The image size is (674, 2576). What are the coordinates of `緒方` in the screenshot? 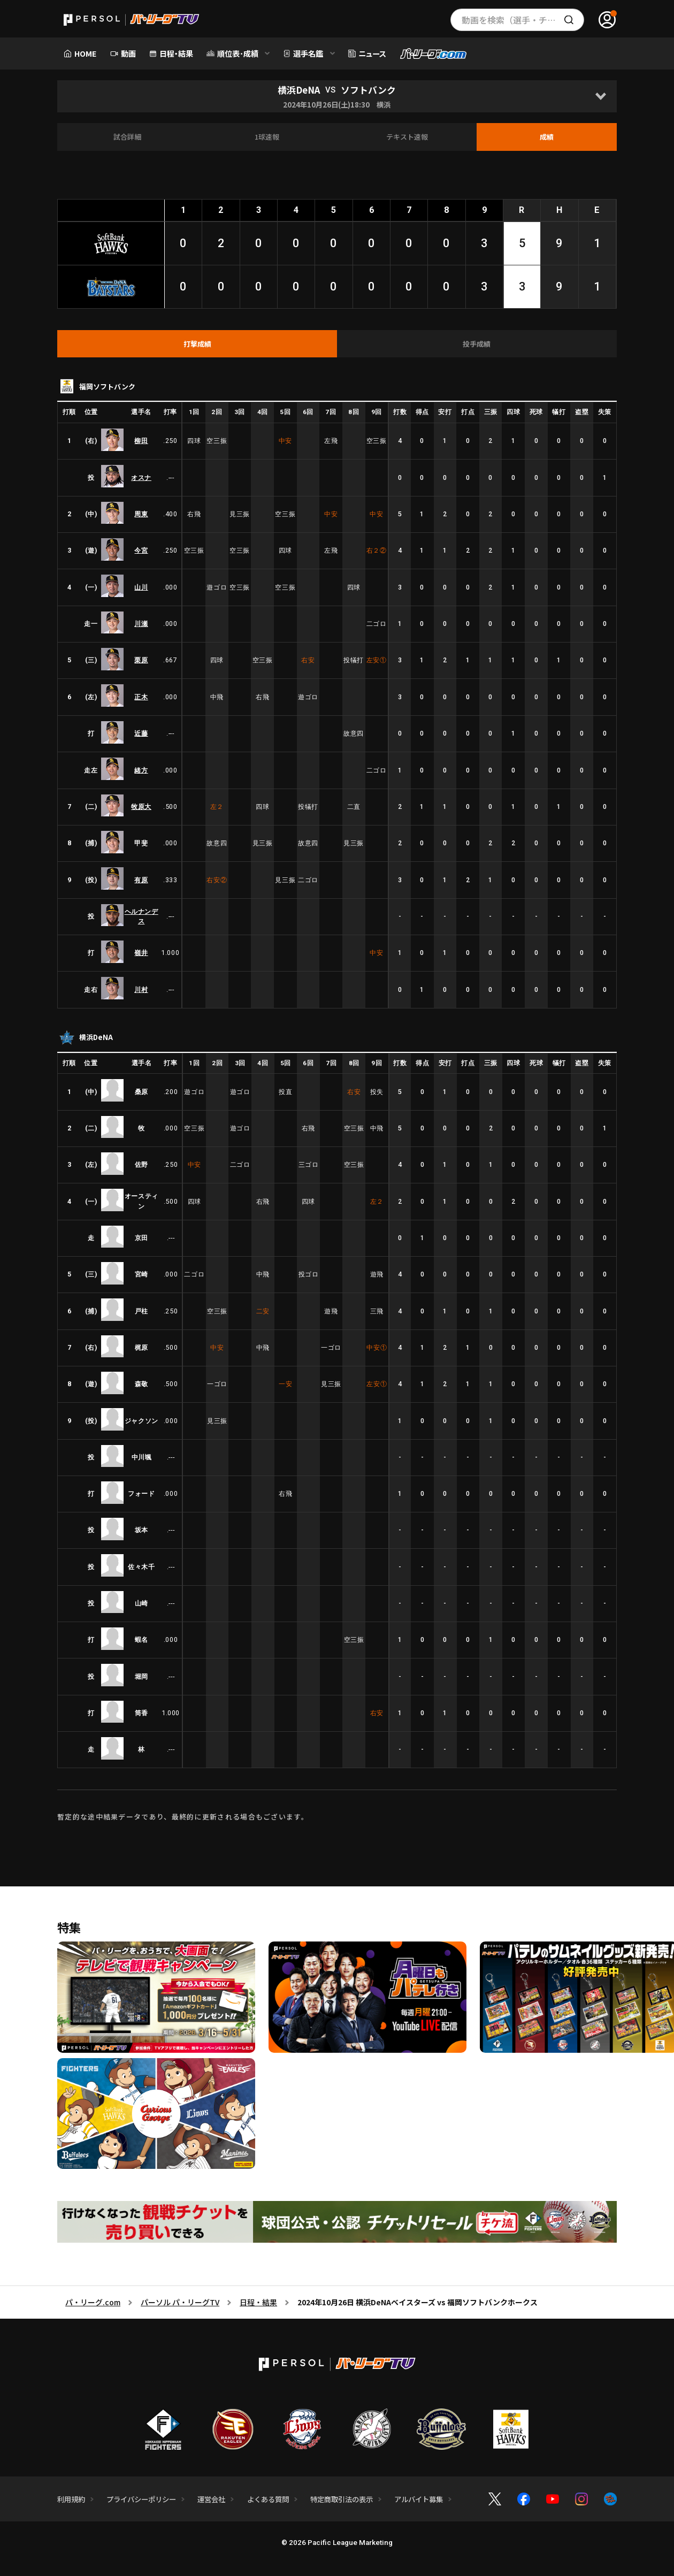 It's located at (141, 770).